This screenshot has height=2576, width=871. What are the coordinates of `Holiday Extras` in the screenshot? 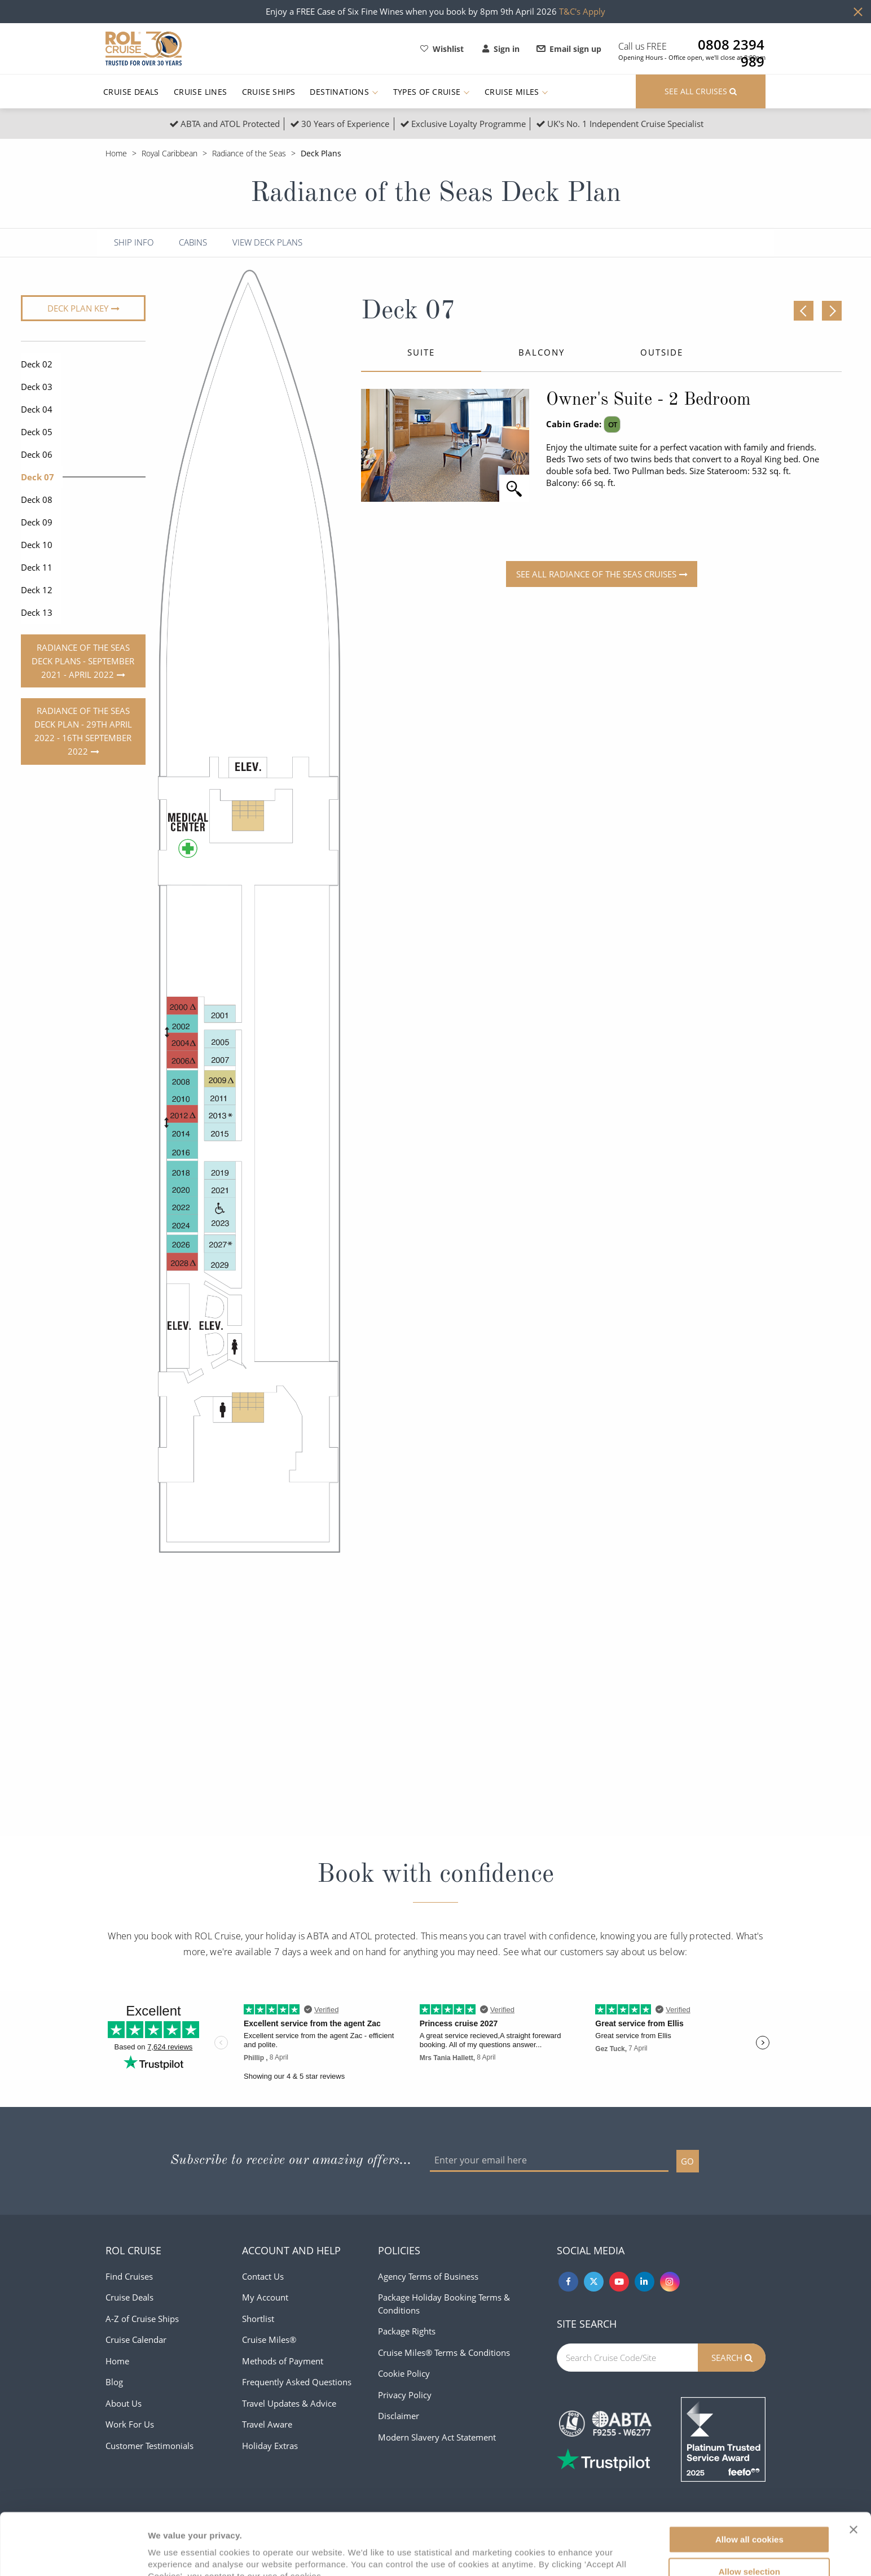 It's located at (270, 2445).